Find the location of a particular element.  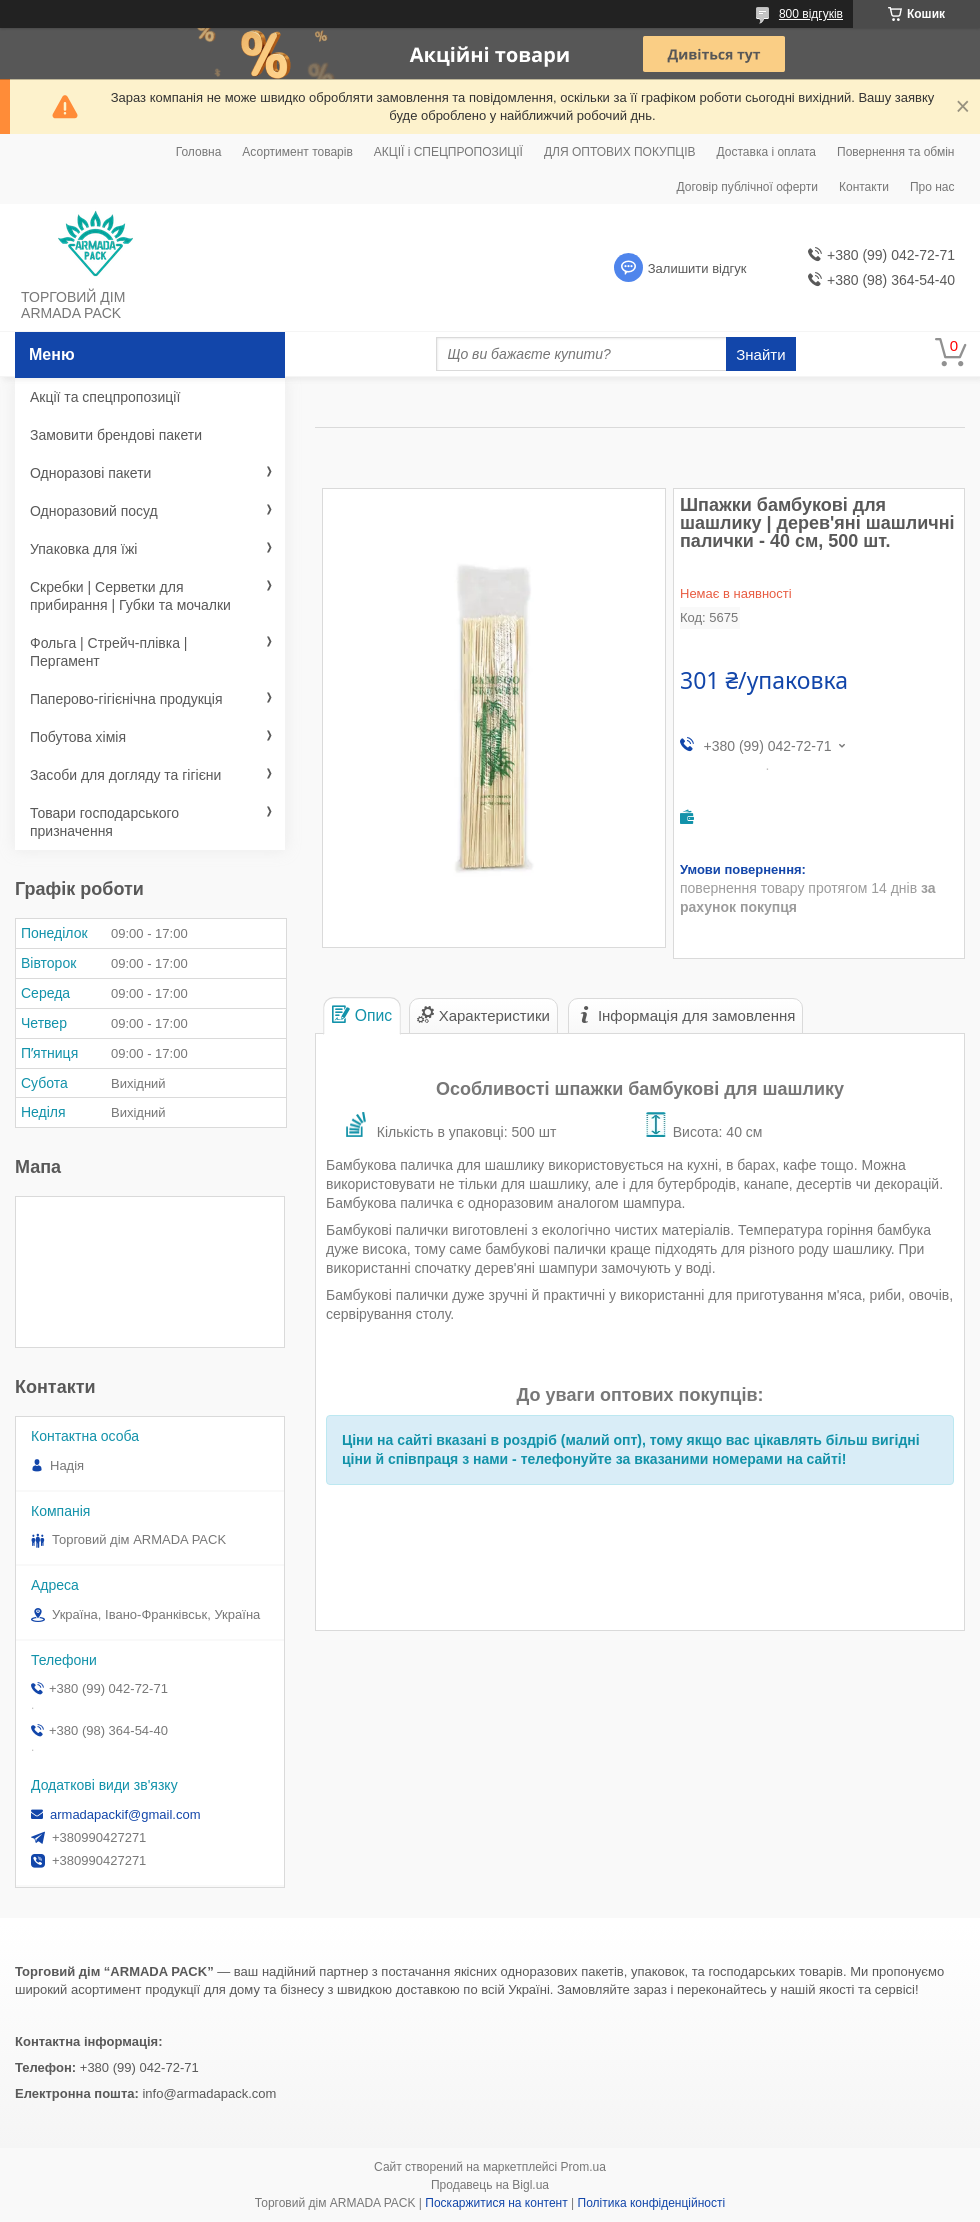

Головна is located at coordinates (199, 152).